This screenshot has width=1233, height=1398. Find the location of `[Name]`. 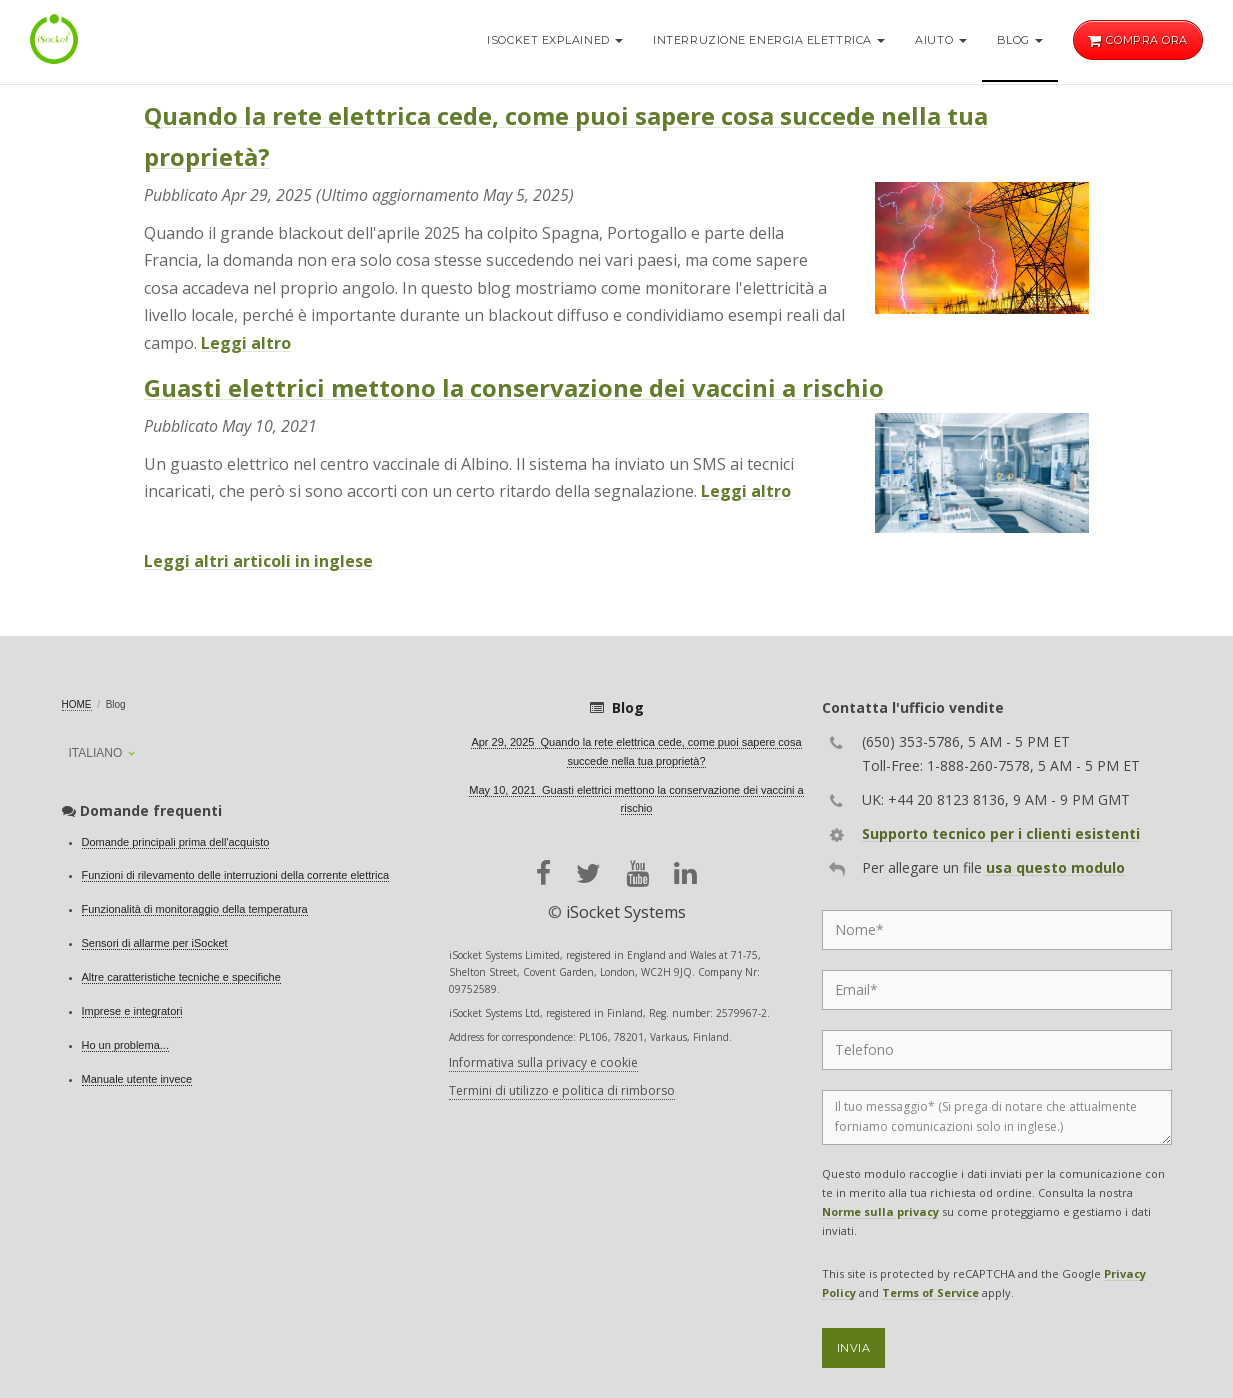

[Name] is located at coordinates (997, 930).